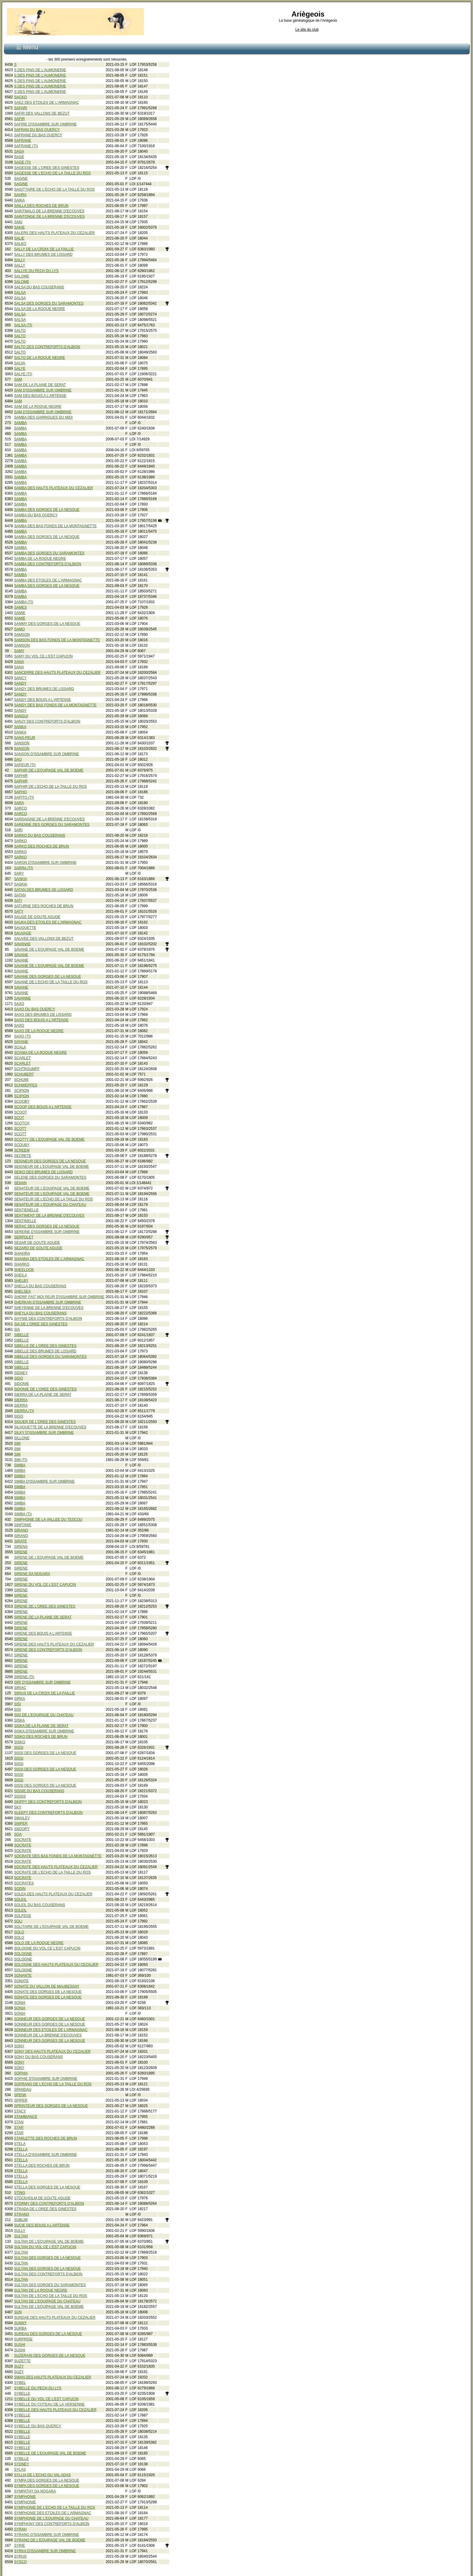 The height and width of the screenshot is (2576, 473). Describe the element at coordinates (47, 564) in the screenshot. I see `SAMBA DES CONTREFORTS D'ALBION` at that location.